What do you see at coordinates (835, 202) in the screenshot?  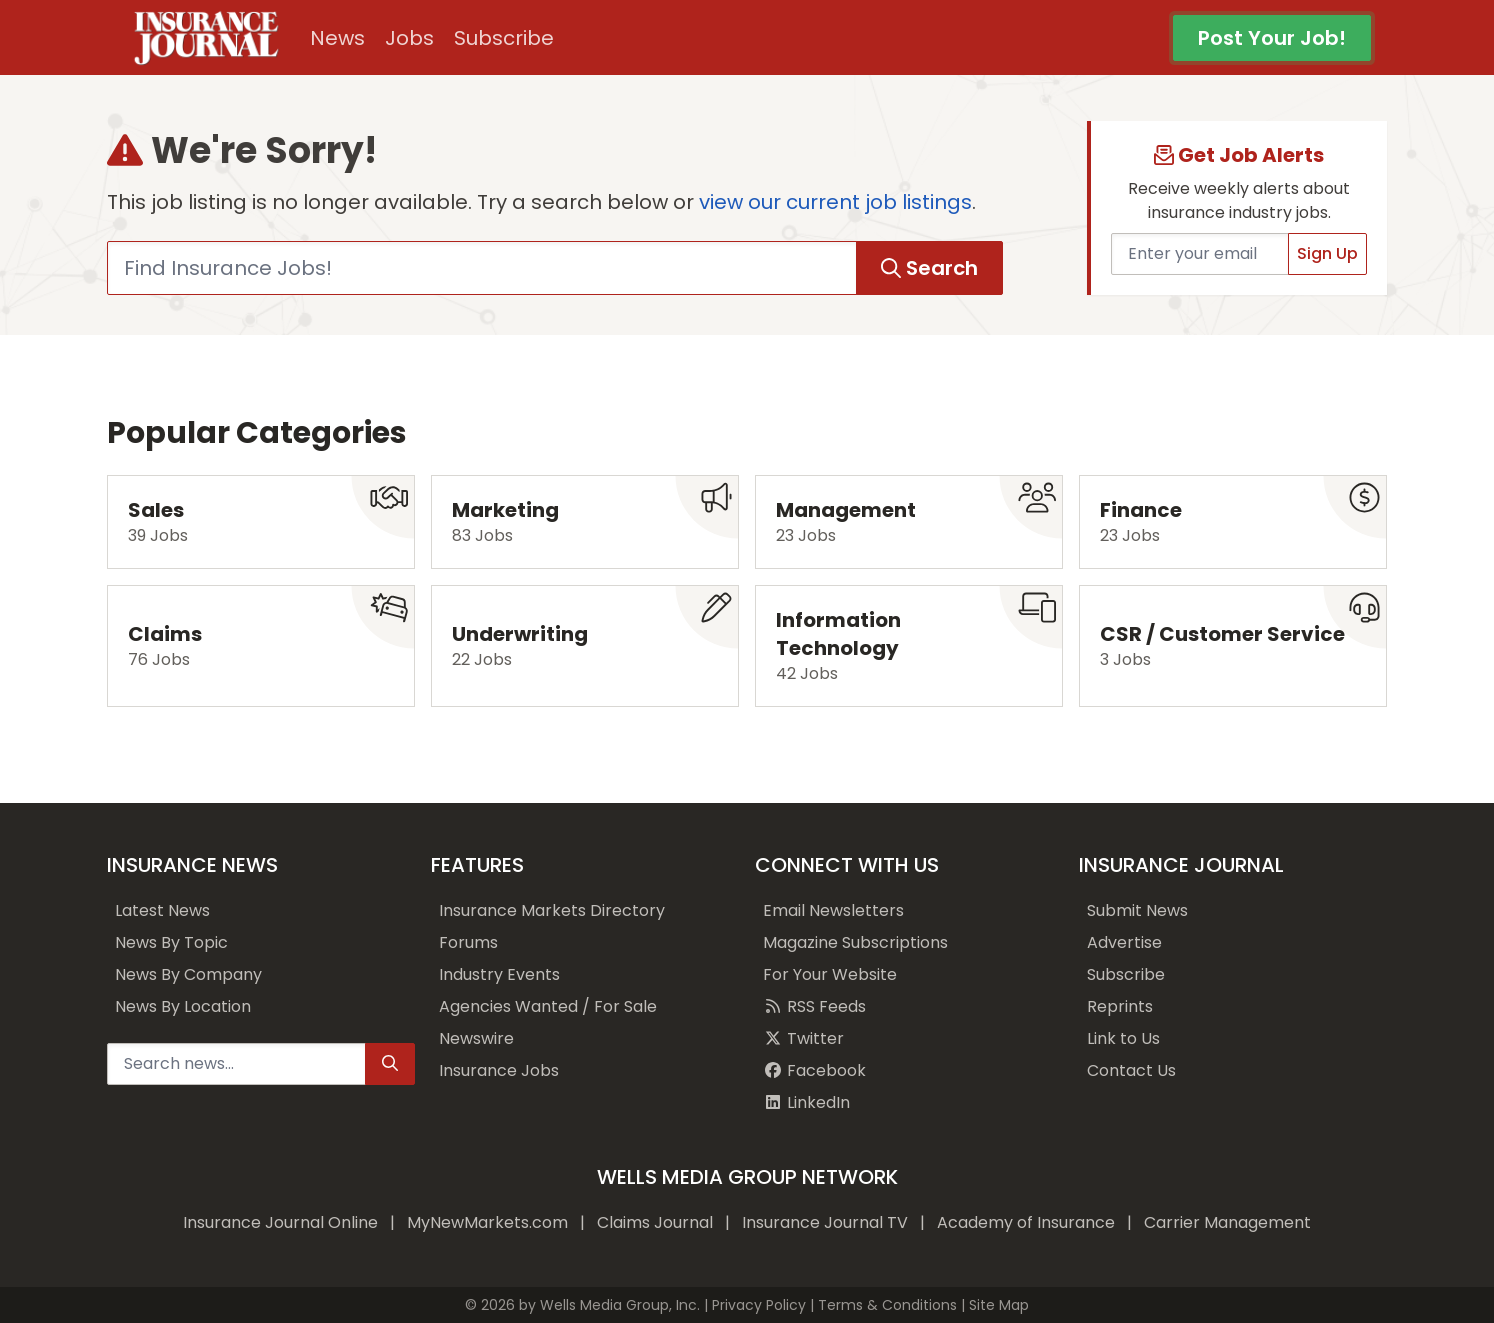 I see `view our current job listings` at bounding box center [835, 202].